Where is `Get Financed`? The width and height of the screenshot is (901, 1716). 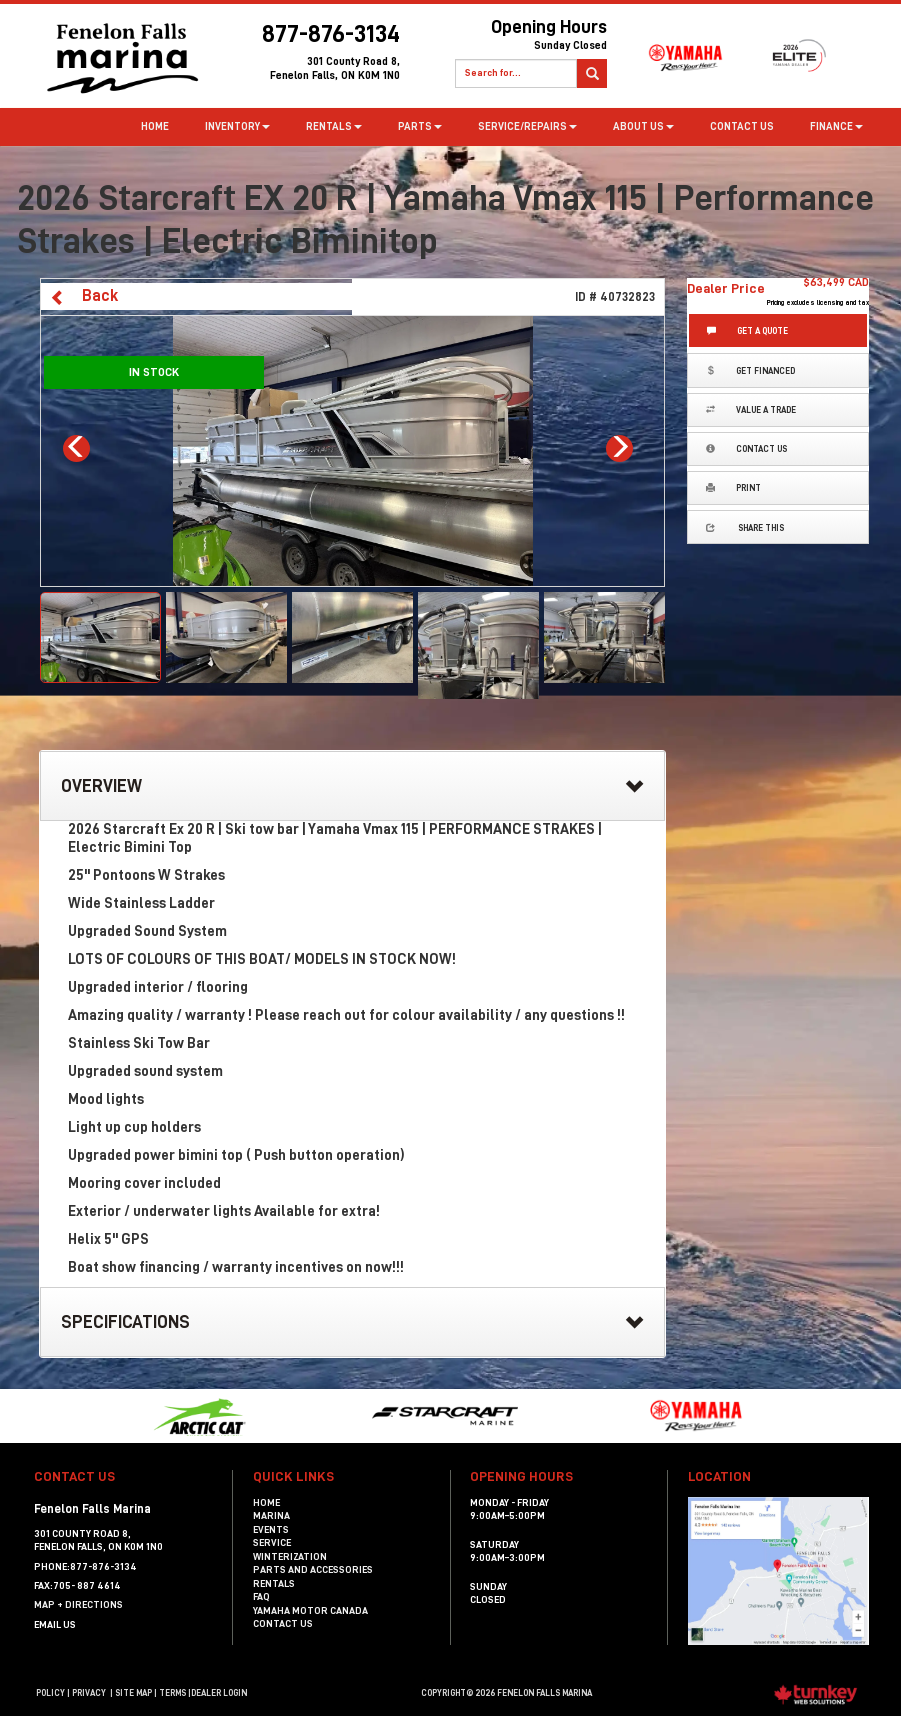 Get Financed is located at coordinates (750, 370).